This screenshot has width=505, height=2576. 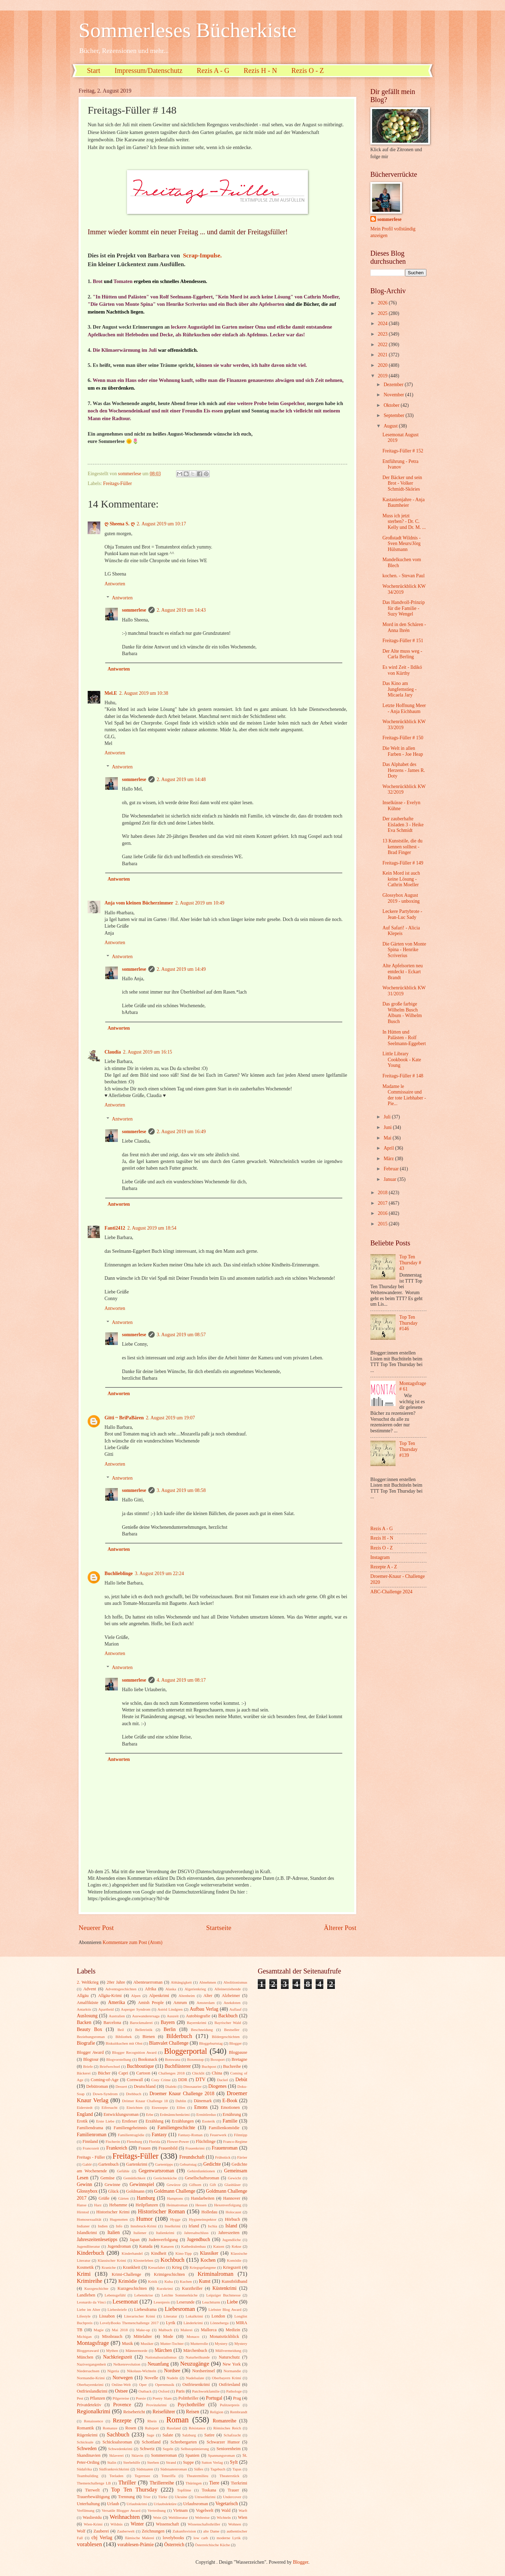 What do you see at coordinates (146, 2246) in the screenshot?
I see `Kanada` at bounding box center [146, 2246].